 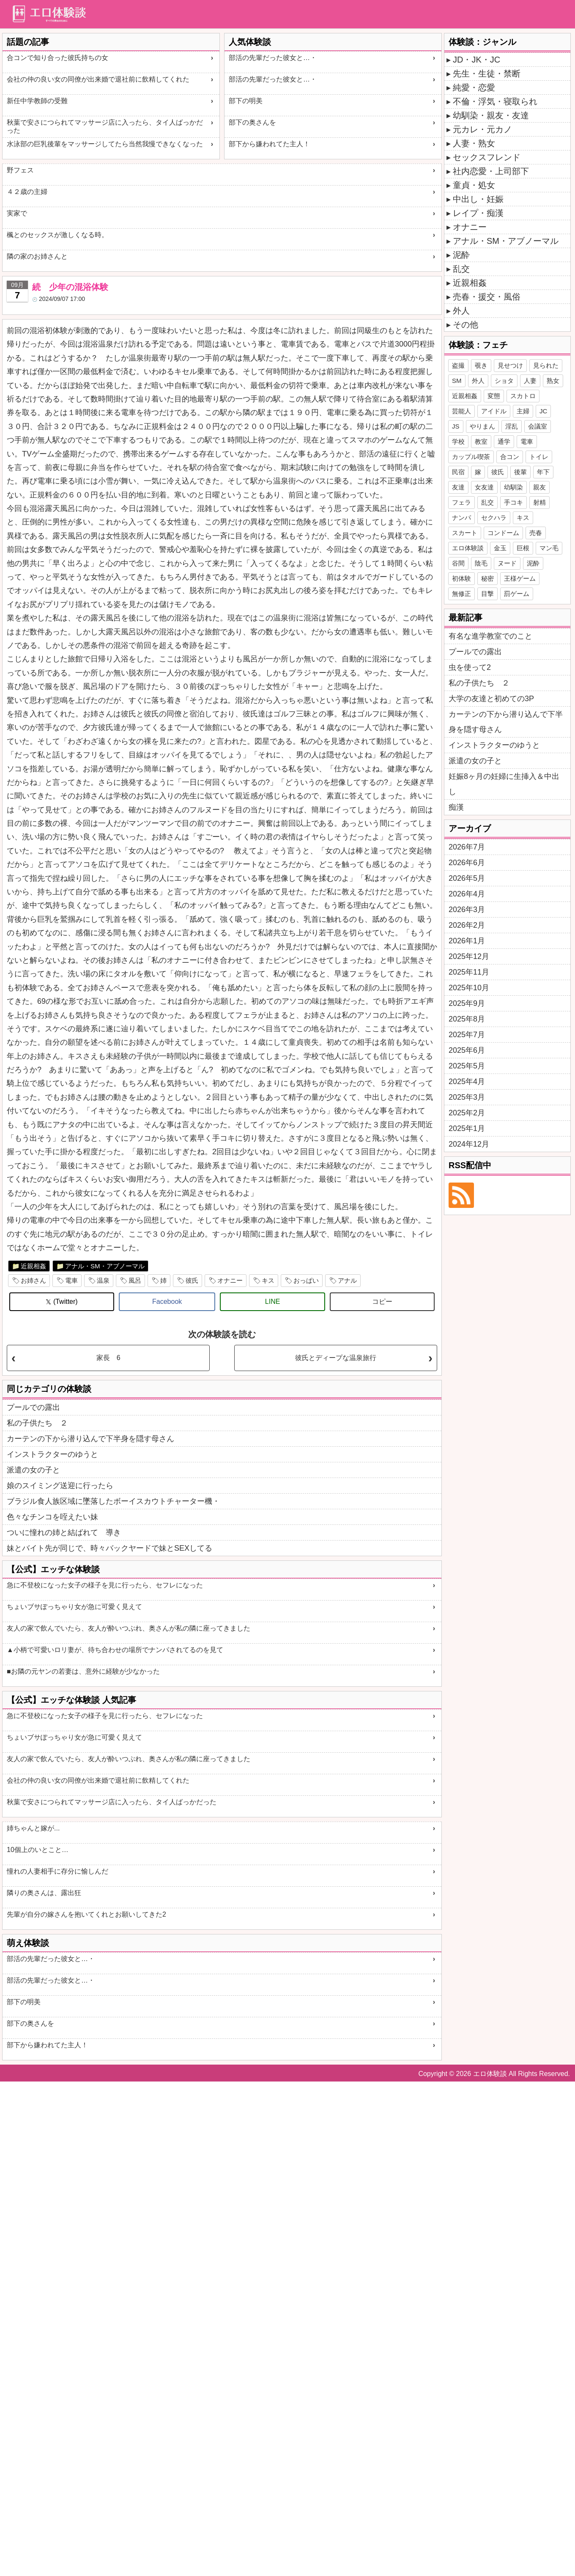 What do you see at coordinates (33, 1470) in the screenshot?
I see `派遣の女の子と` at bounding box center [33, 1470].